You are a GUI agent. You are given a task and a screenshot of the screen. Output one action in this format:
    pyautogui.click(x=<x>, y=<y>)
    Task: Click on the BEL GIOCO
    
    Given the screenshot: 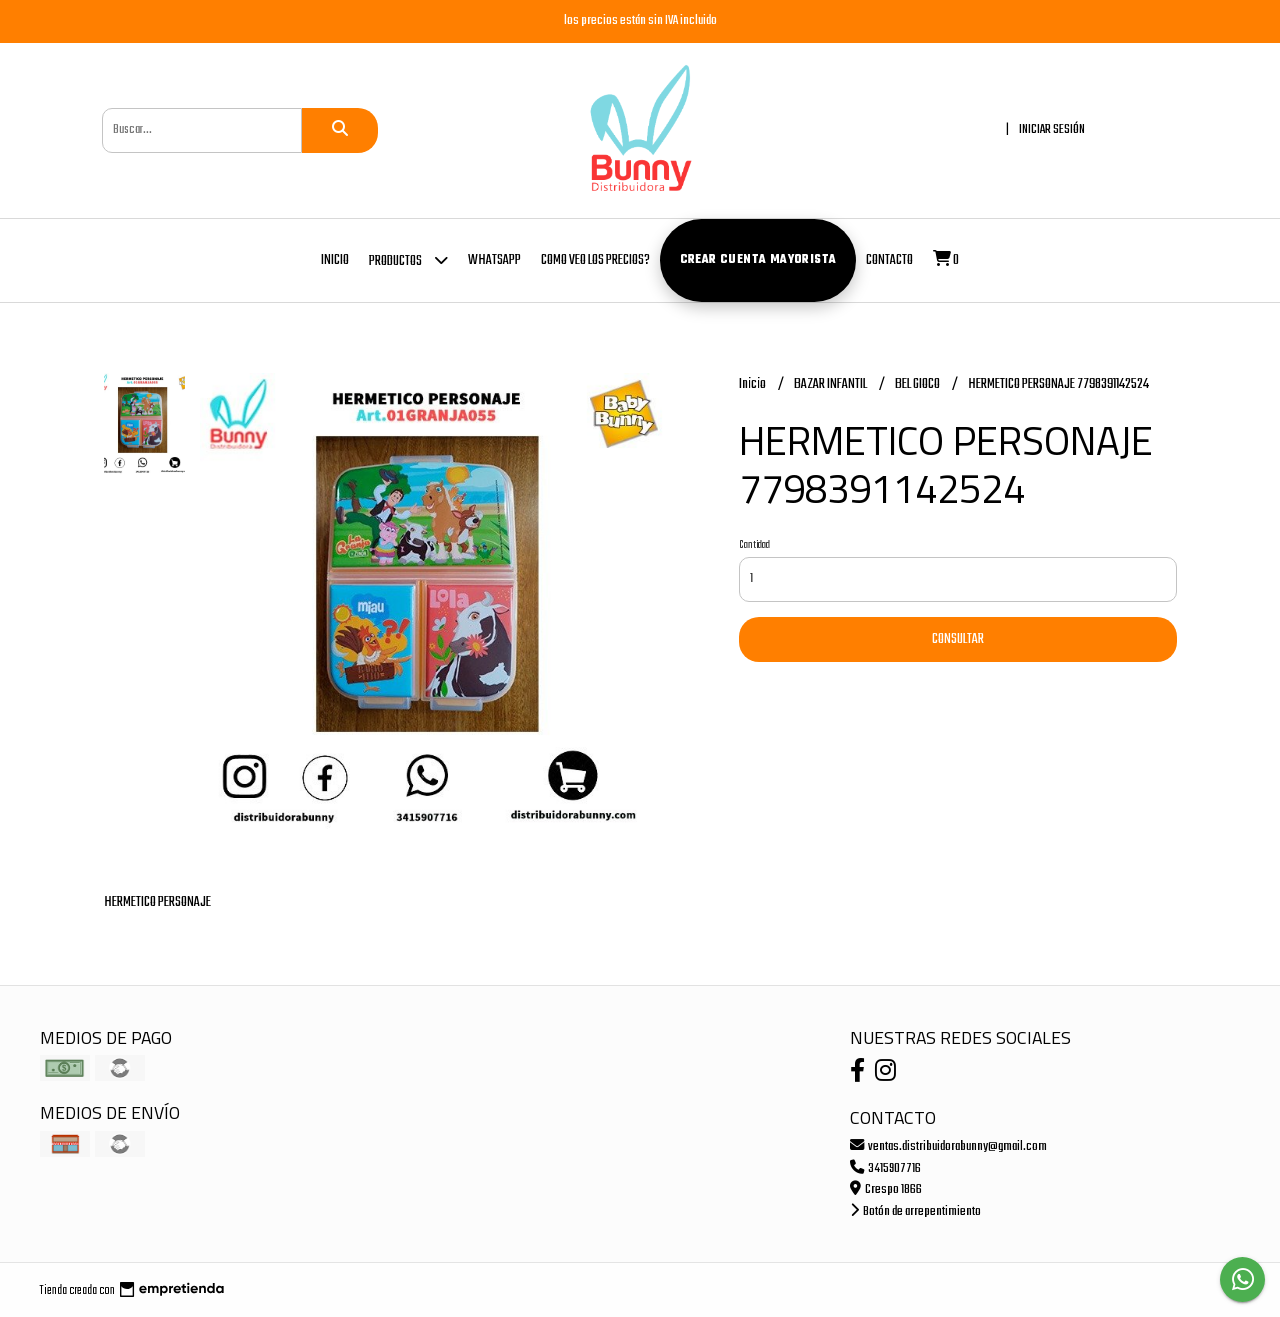 What is the action you would take?
    pyautogui.click(x=918, y=384)
    